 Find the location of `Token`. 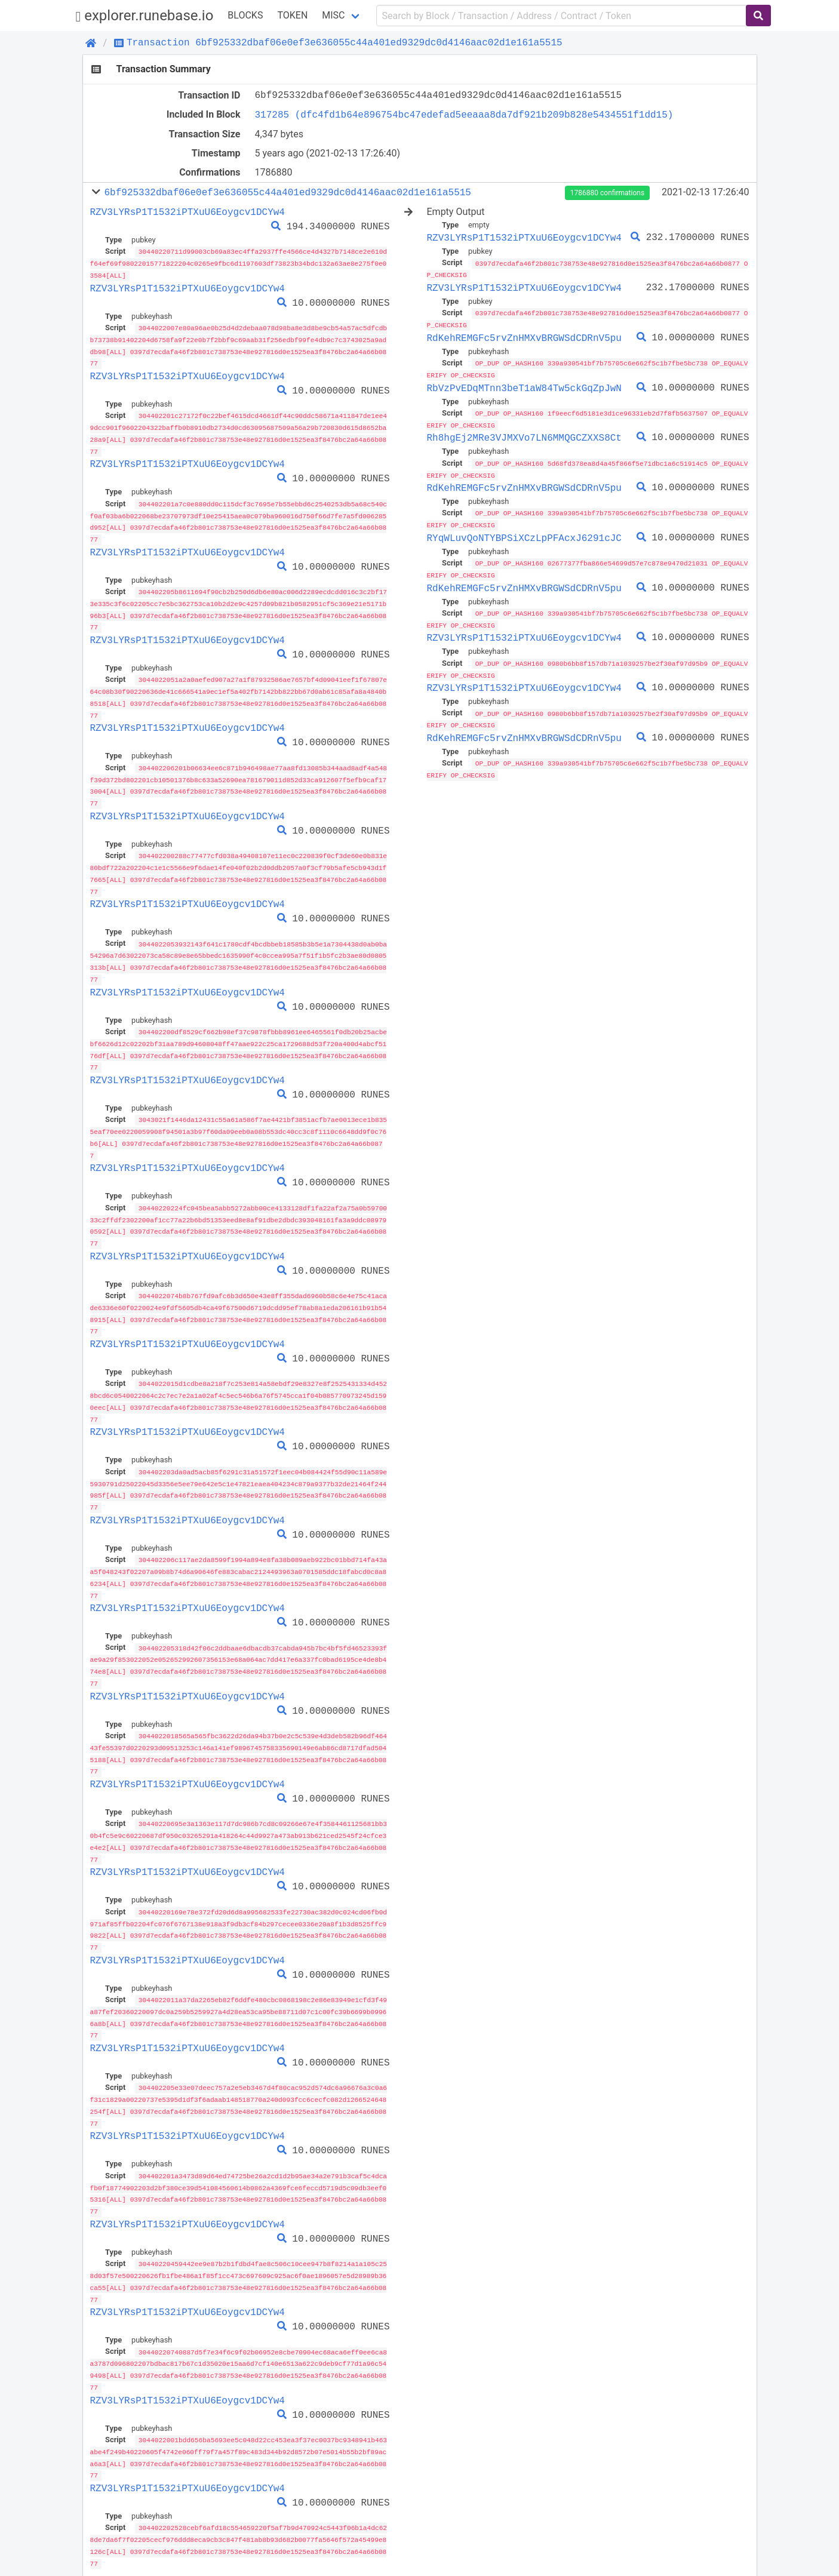

Token is located at coordinates (292, 15).